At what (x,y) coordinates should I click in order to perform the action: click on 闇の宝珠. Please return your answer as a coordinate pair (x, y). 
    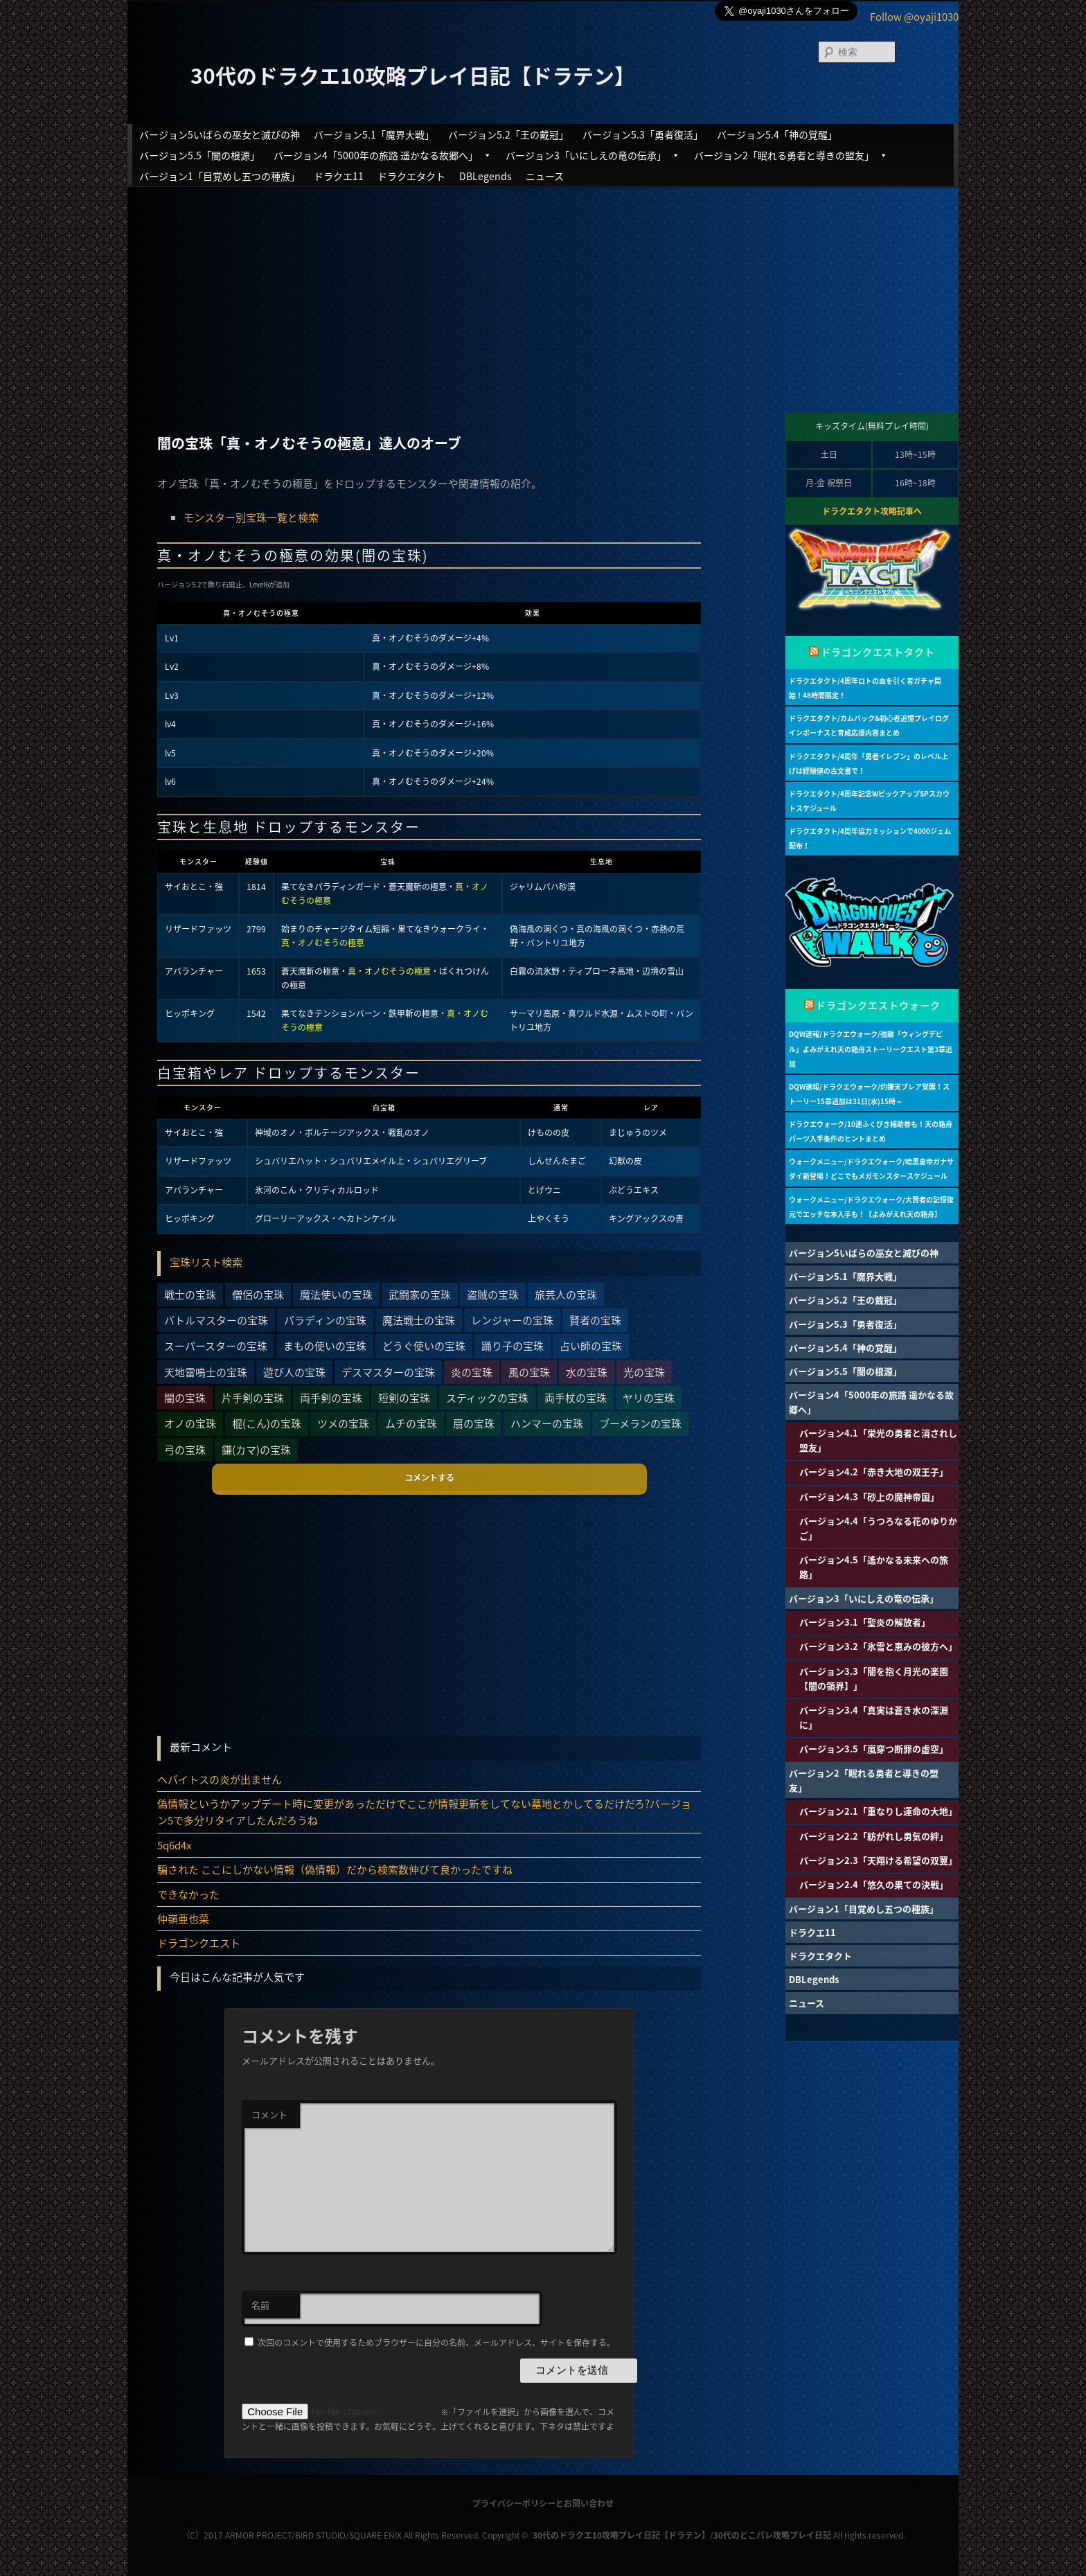
    Looking at the image, I should click on (185, 1397).